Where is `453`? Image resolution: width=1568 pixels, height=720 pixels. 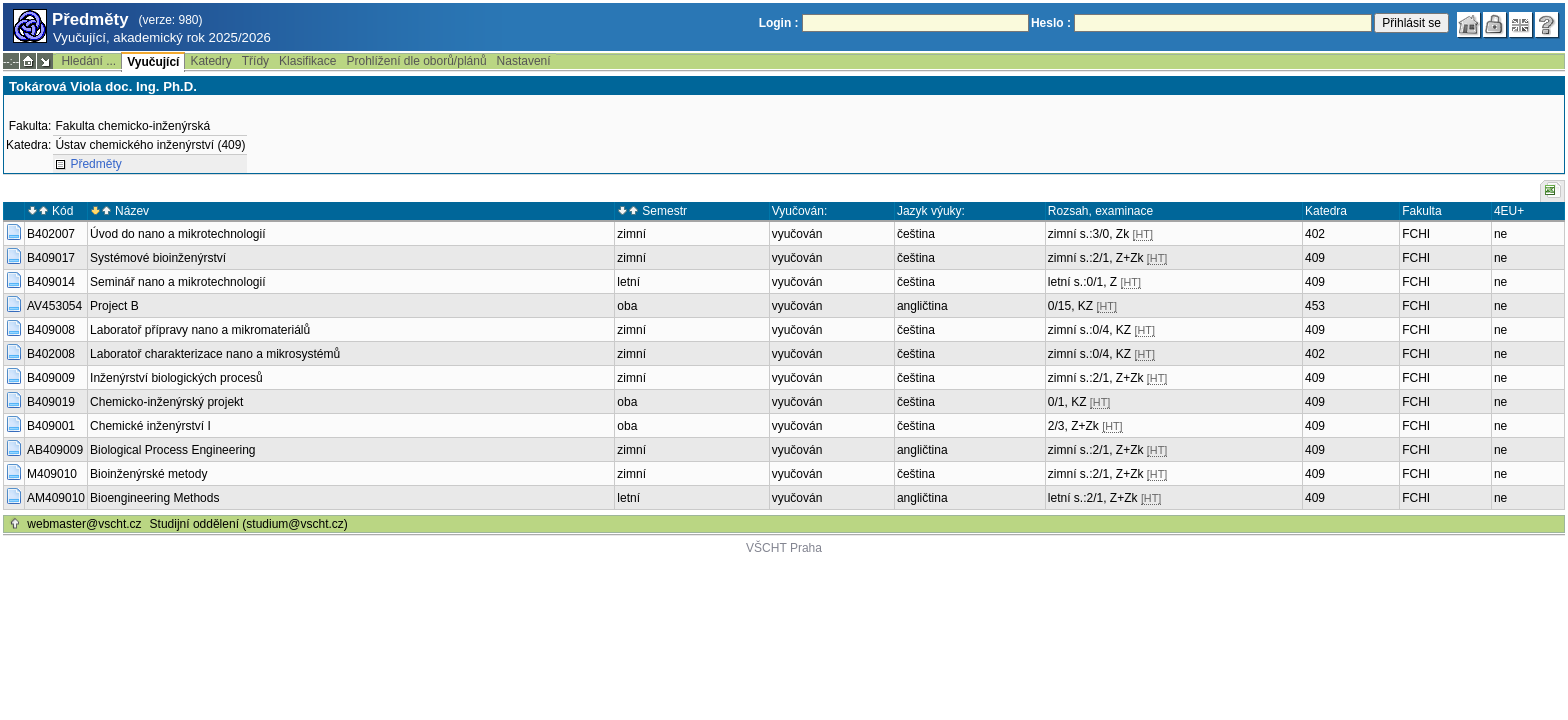 453 is located at coordinates (1315, 306).